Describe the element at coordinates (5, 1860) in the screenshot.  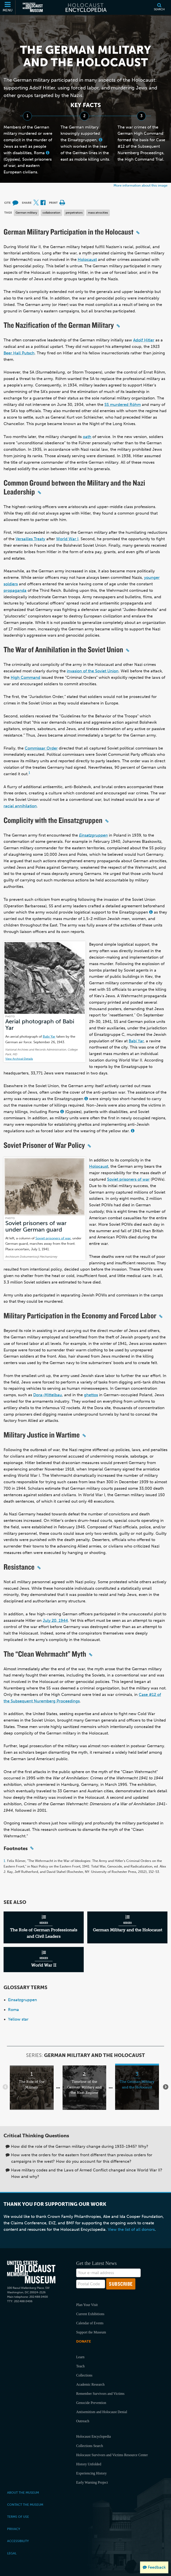
I see `1.` at that location.